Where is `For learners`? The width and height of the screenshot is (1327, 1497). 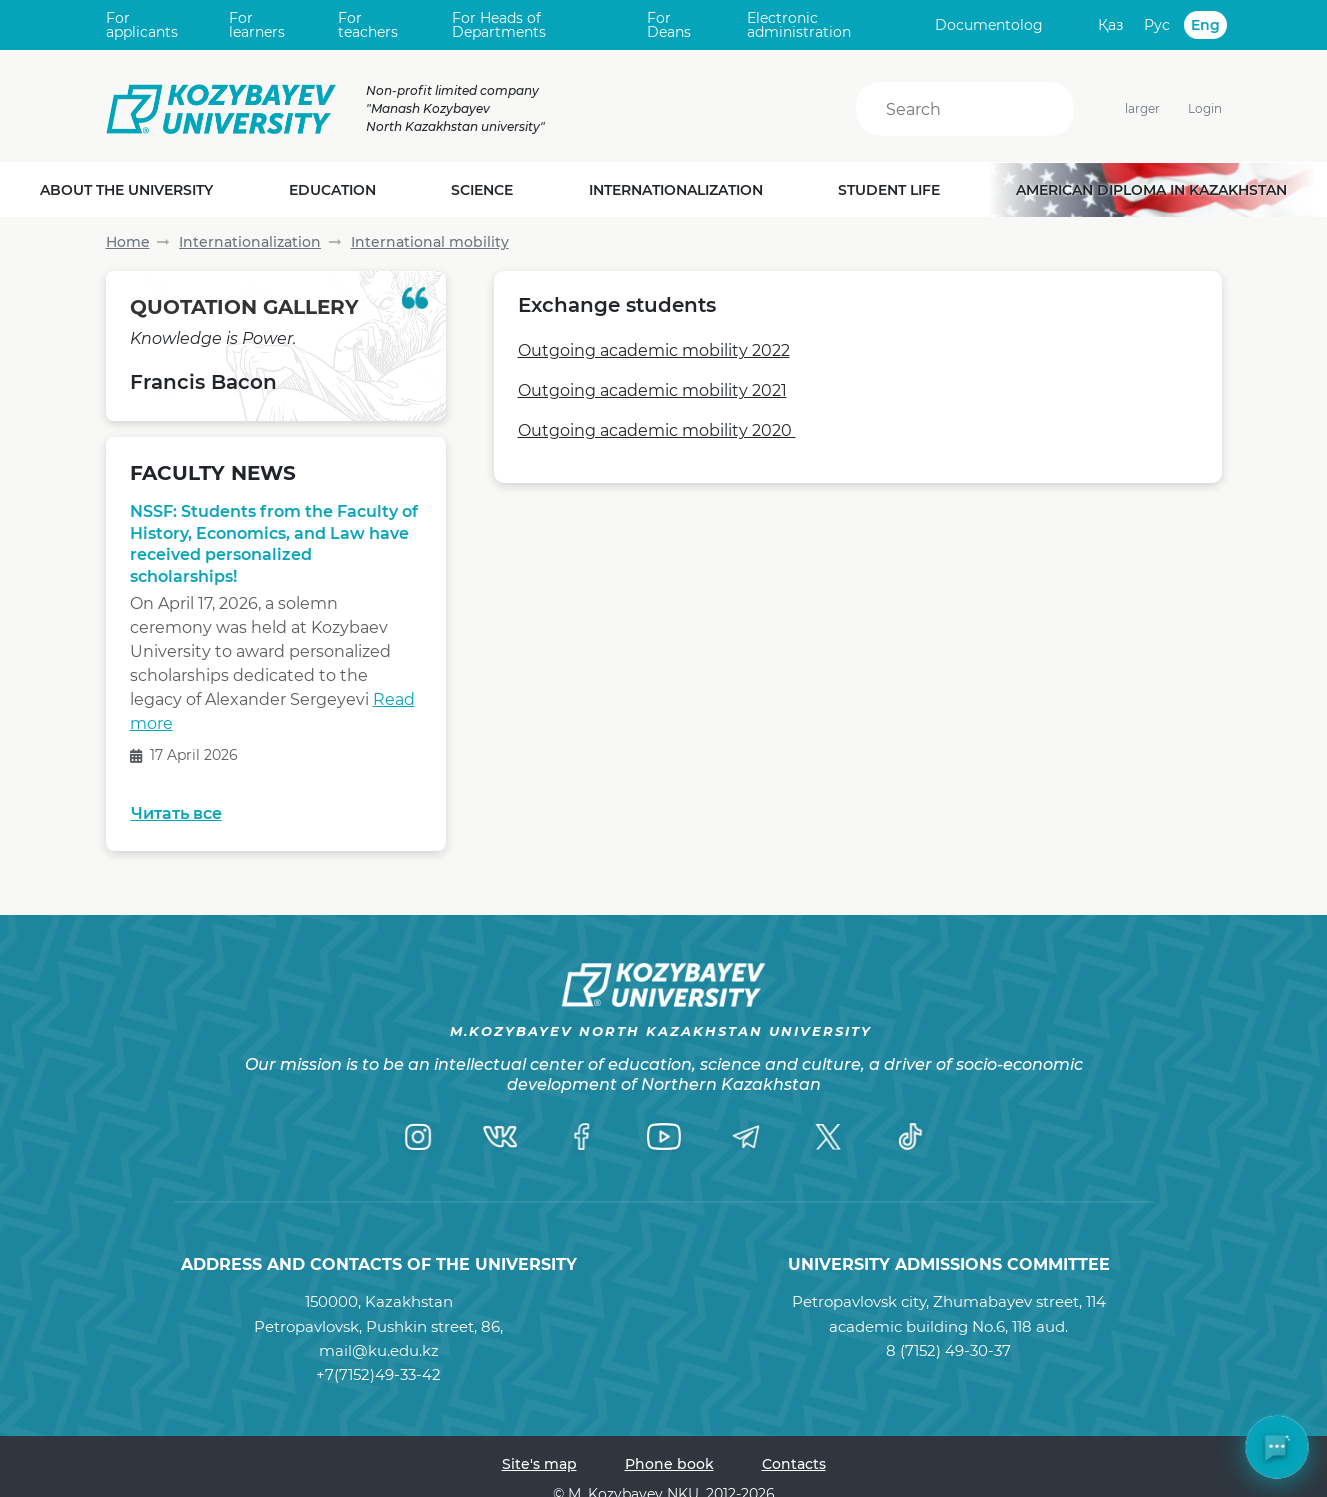 For learners is located at coordinates (257, 25).